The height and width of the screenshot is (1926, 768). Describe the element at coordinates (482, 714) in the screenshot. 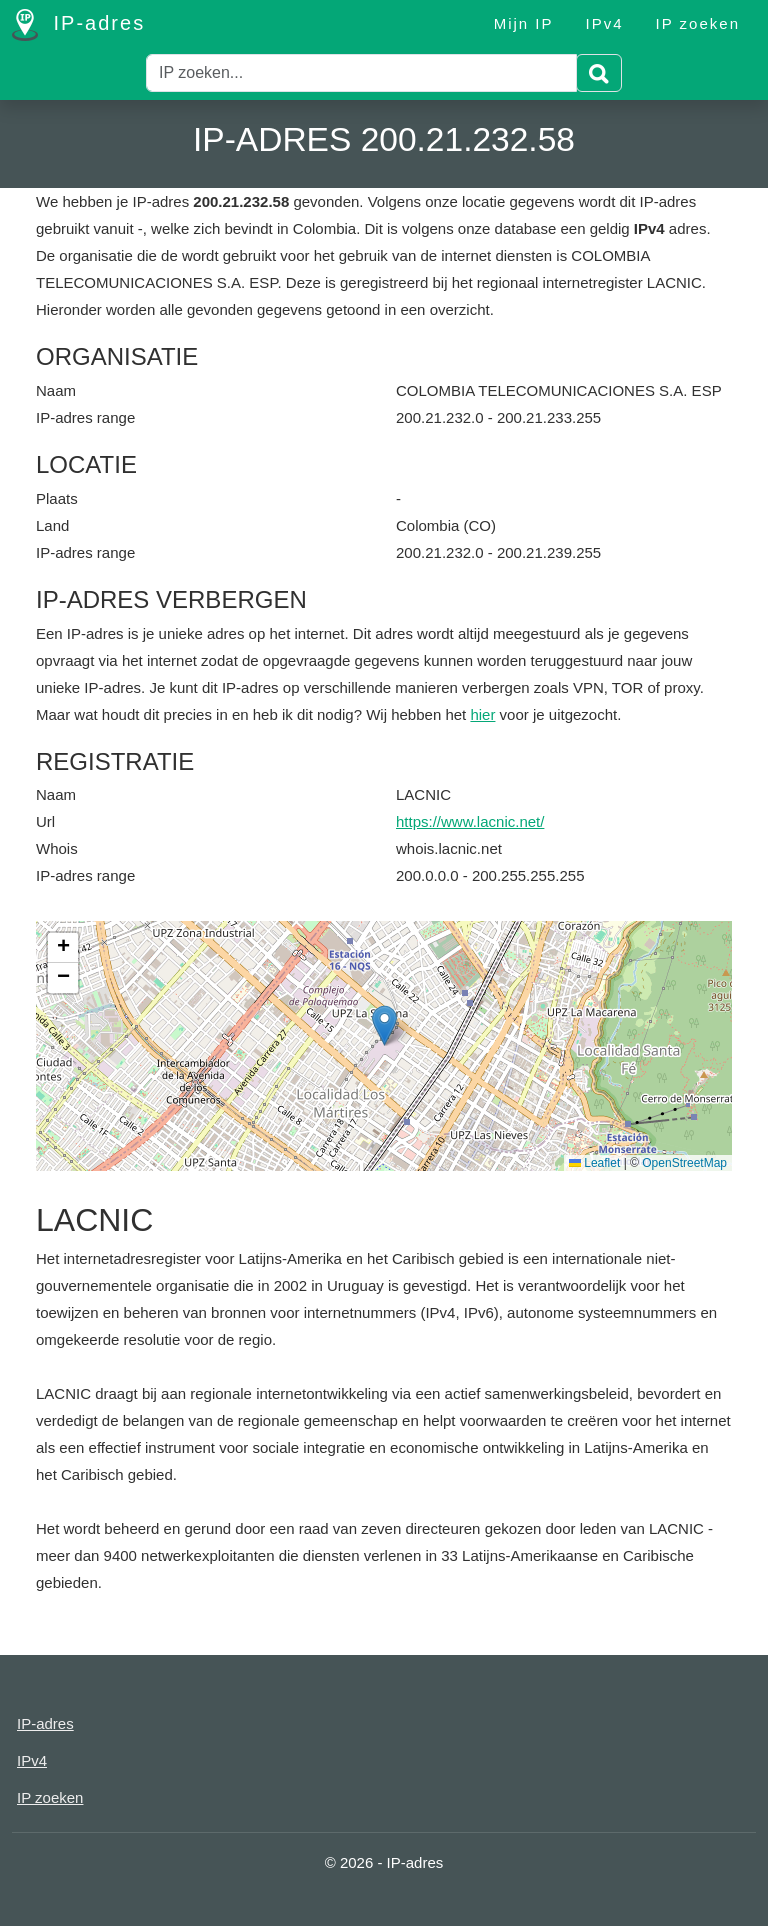

I see `hier` at that location.